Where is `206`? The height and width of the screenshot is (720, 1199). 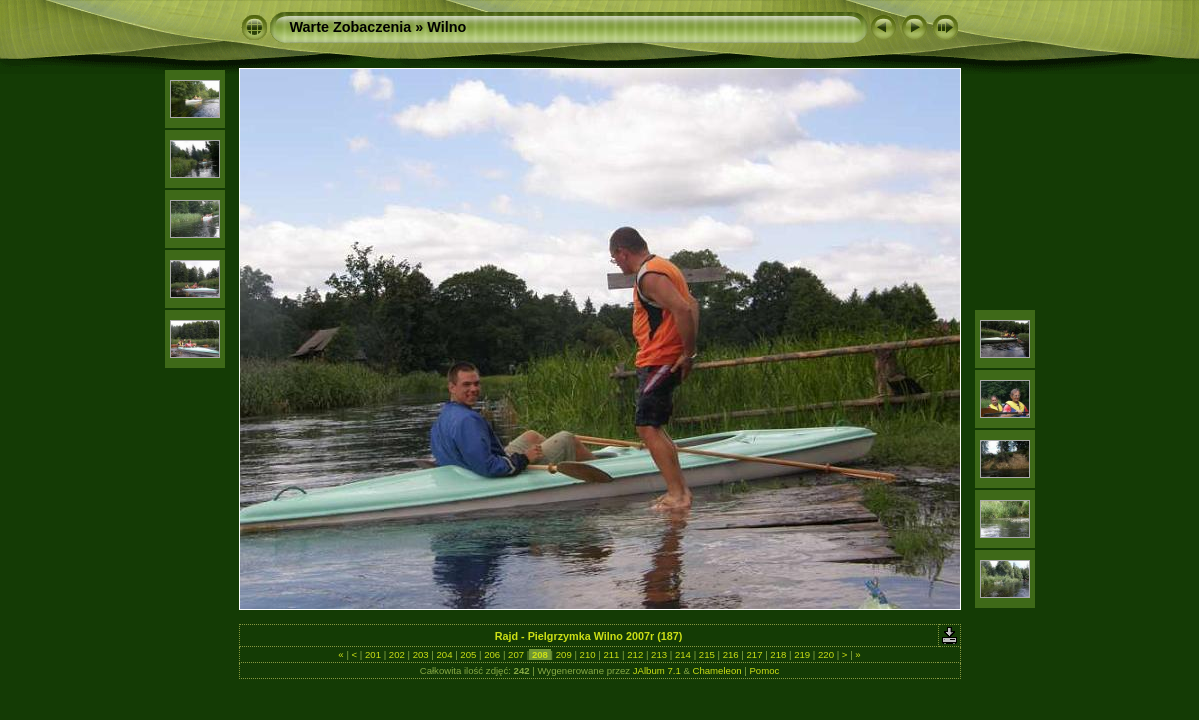 206 is located at coordinates (492, 654).